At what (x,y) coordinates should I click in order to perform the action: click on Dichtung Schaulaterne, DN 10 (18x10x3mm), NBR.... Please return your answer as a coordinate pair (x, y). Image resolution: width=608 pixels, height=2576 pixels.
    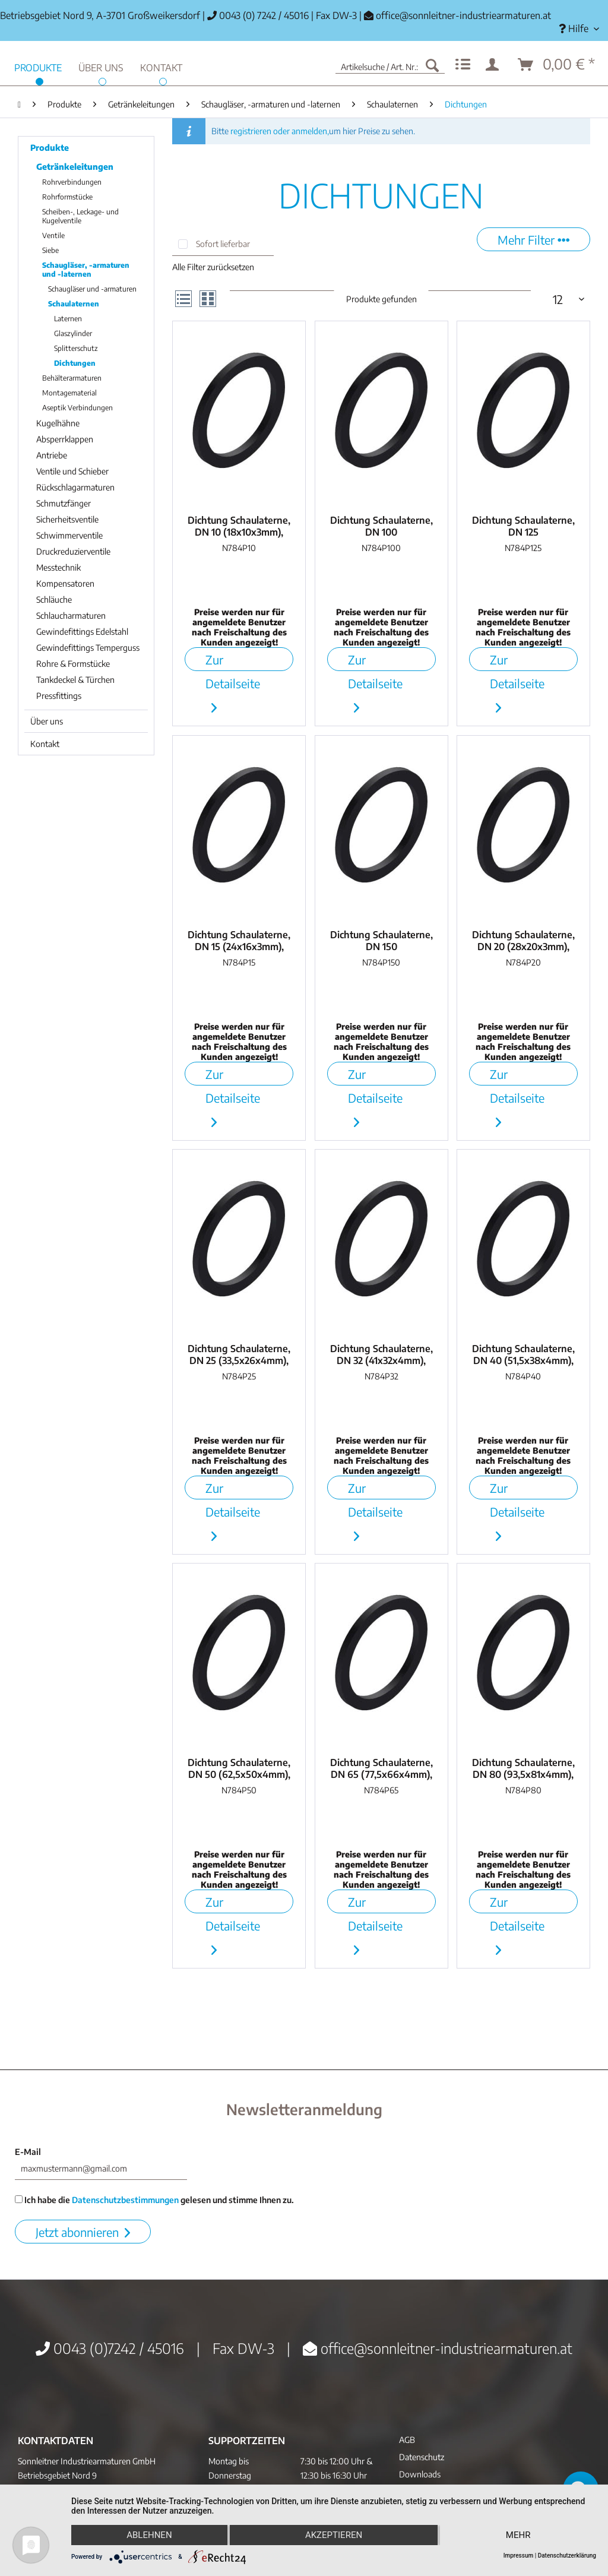
    Looking at the image, I should click on (239, 526).